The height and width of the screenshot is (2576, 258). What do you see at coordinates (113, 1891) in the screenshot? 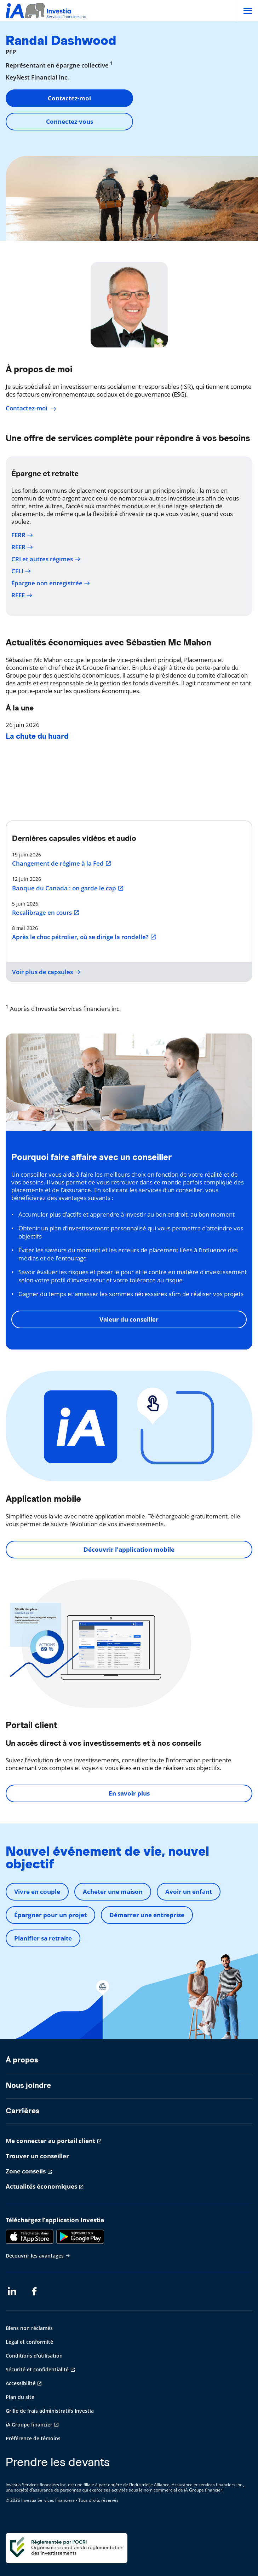
I see `Acheter une maison` at bounding box center [113, 1891].